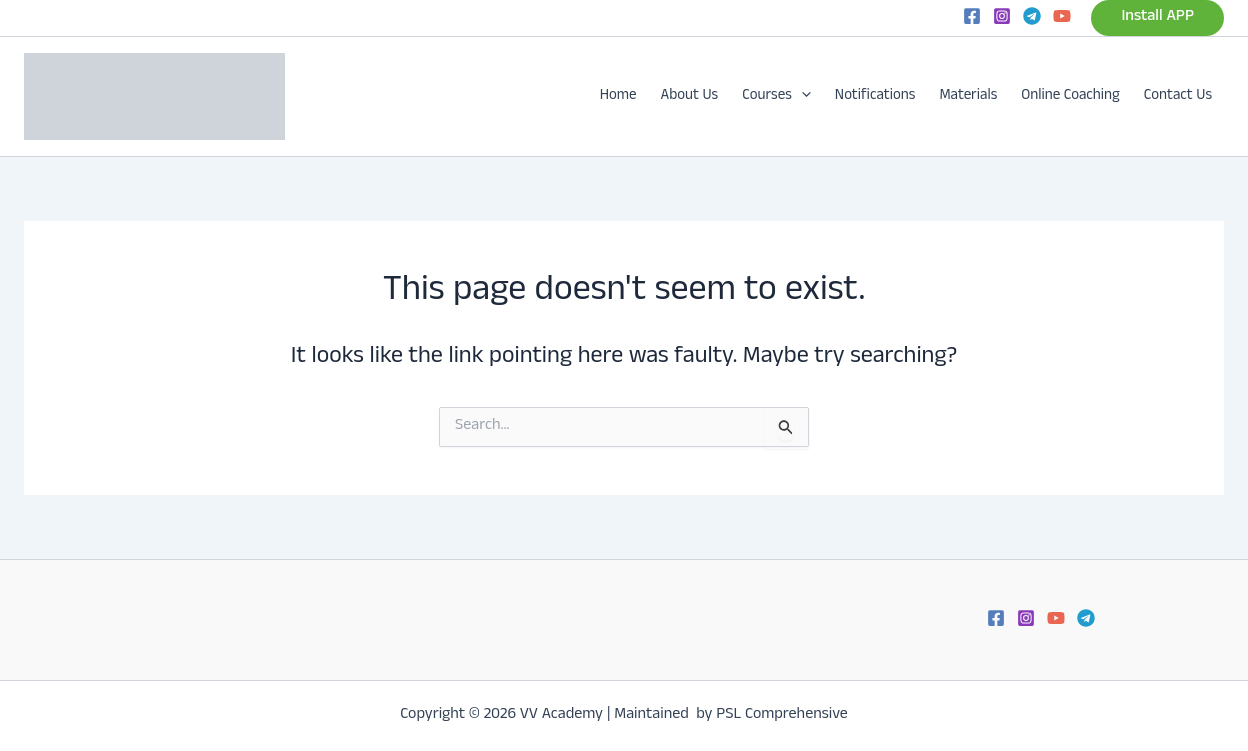  Describe the element at coordinates (875, 96) in the screenshot. I see `Notifications` at that location.